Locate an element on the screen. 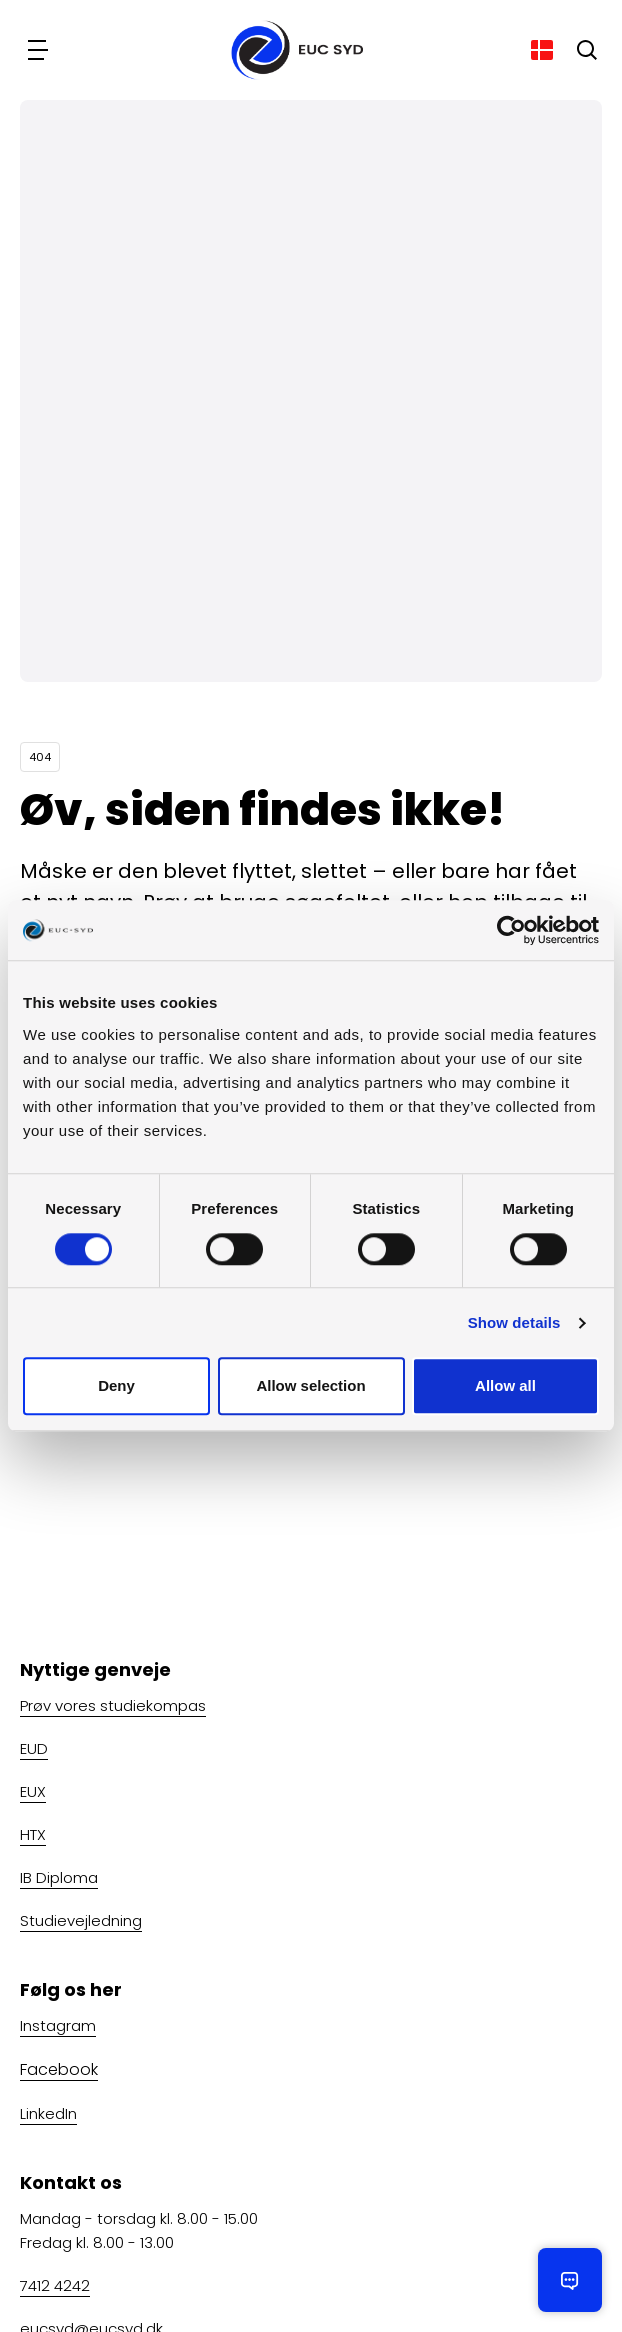 Image resolution: width=622 pixels, height=2332 pixels. [Navigation] is located at coordinates (40, 50).